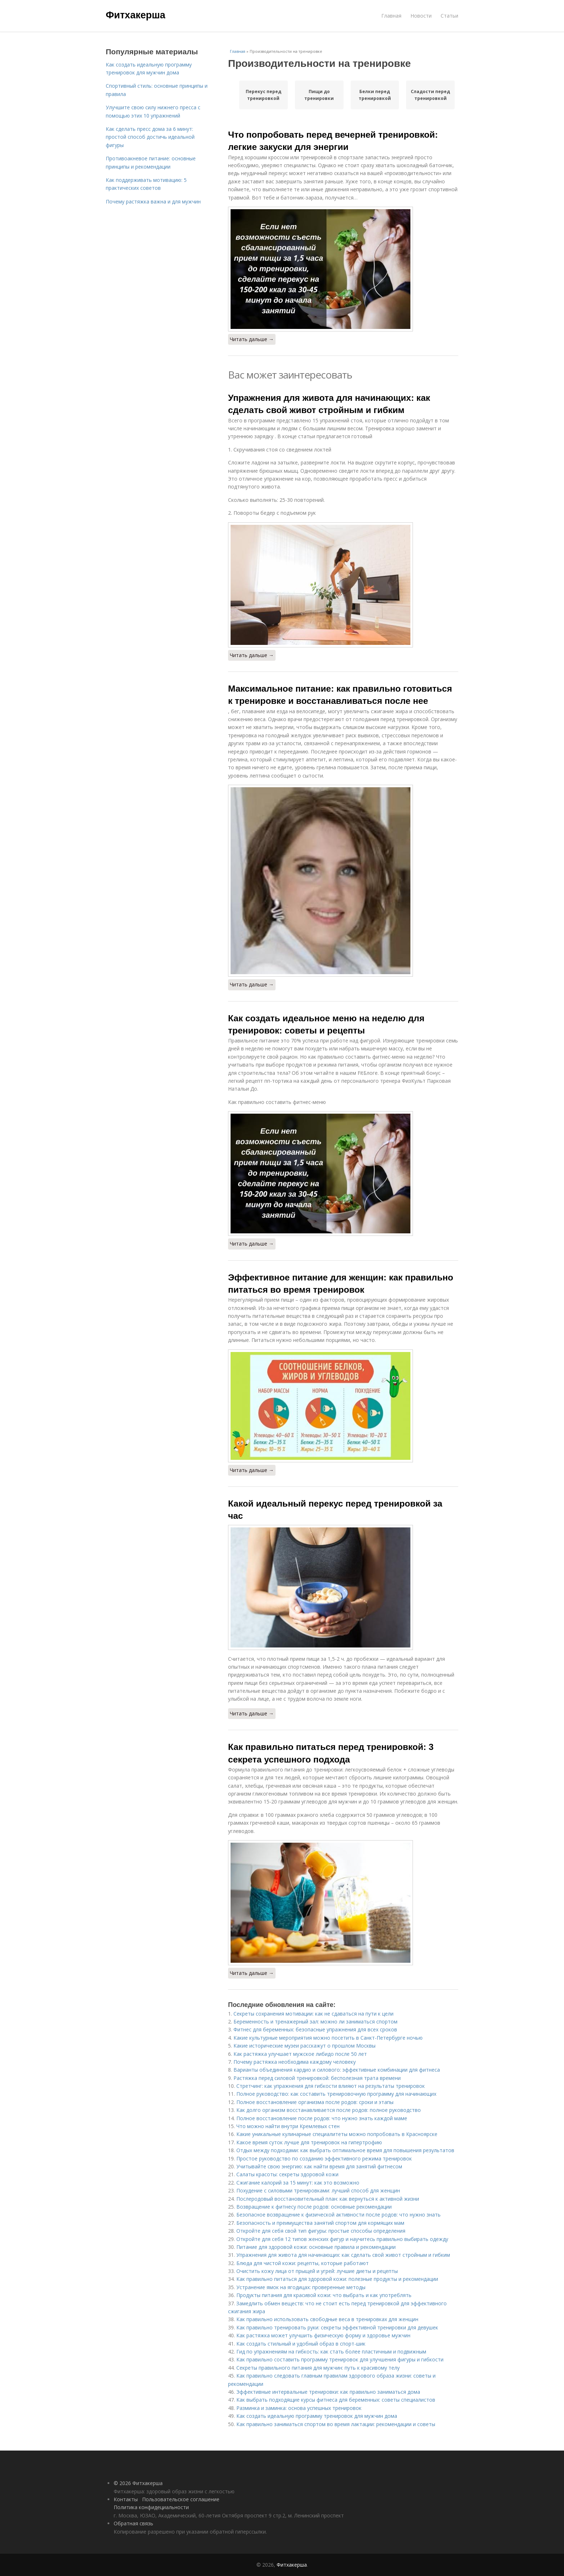 This screenshot has width=564, height=2576. I want to click on Как правильно заниматься спортом во время лактации: рекомендации и советы, so click(335, 2424).